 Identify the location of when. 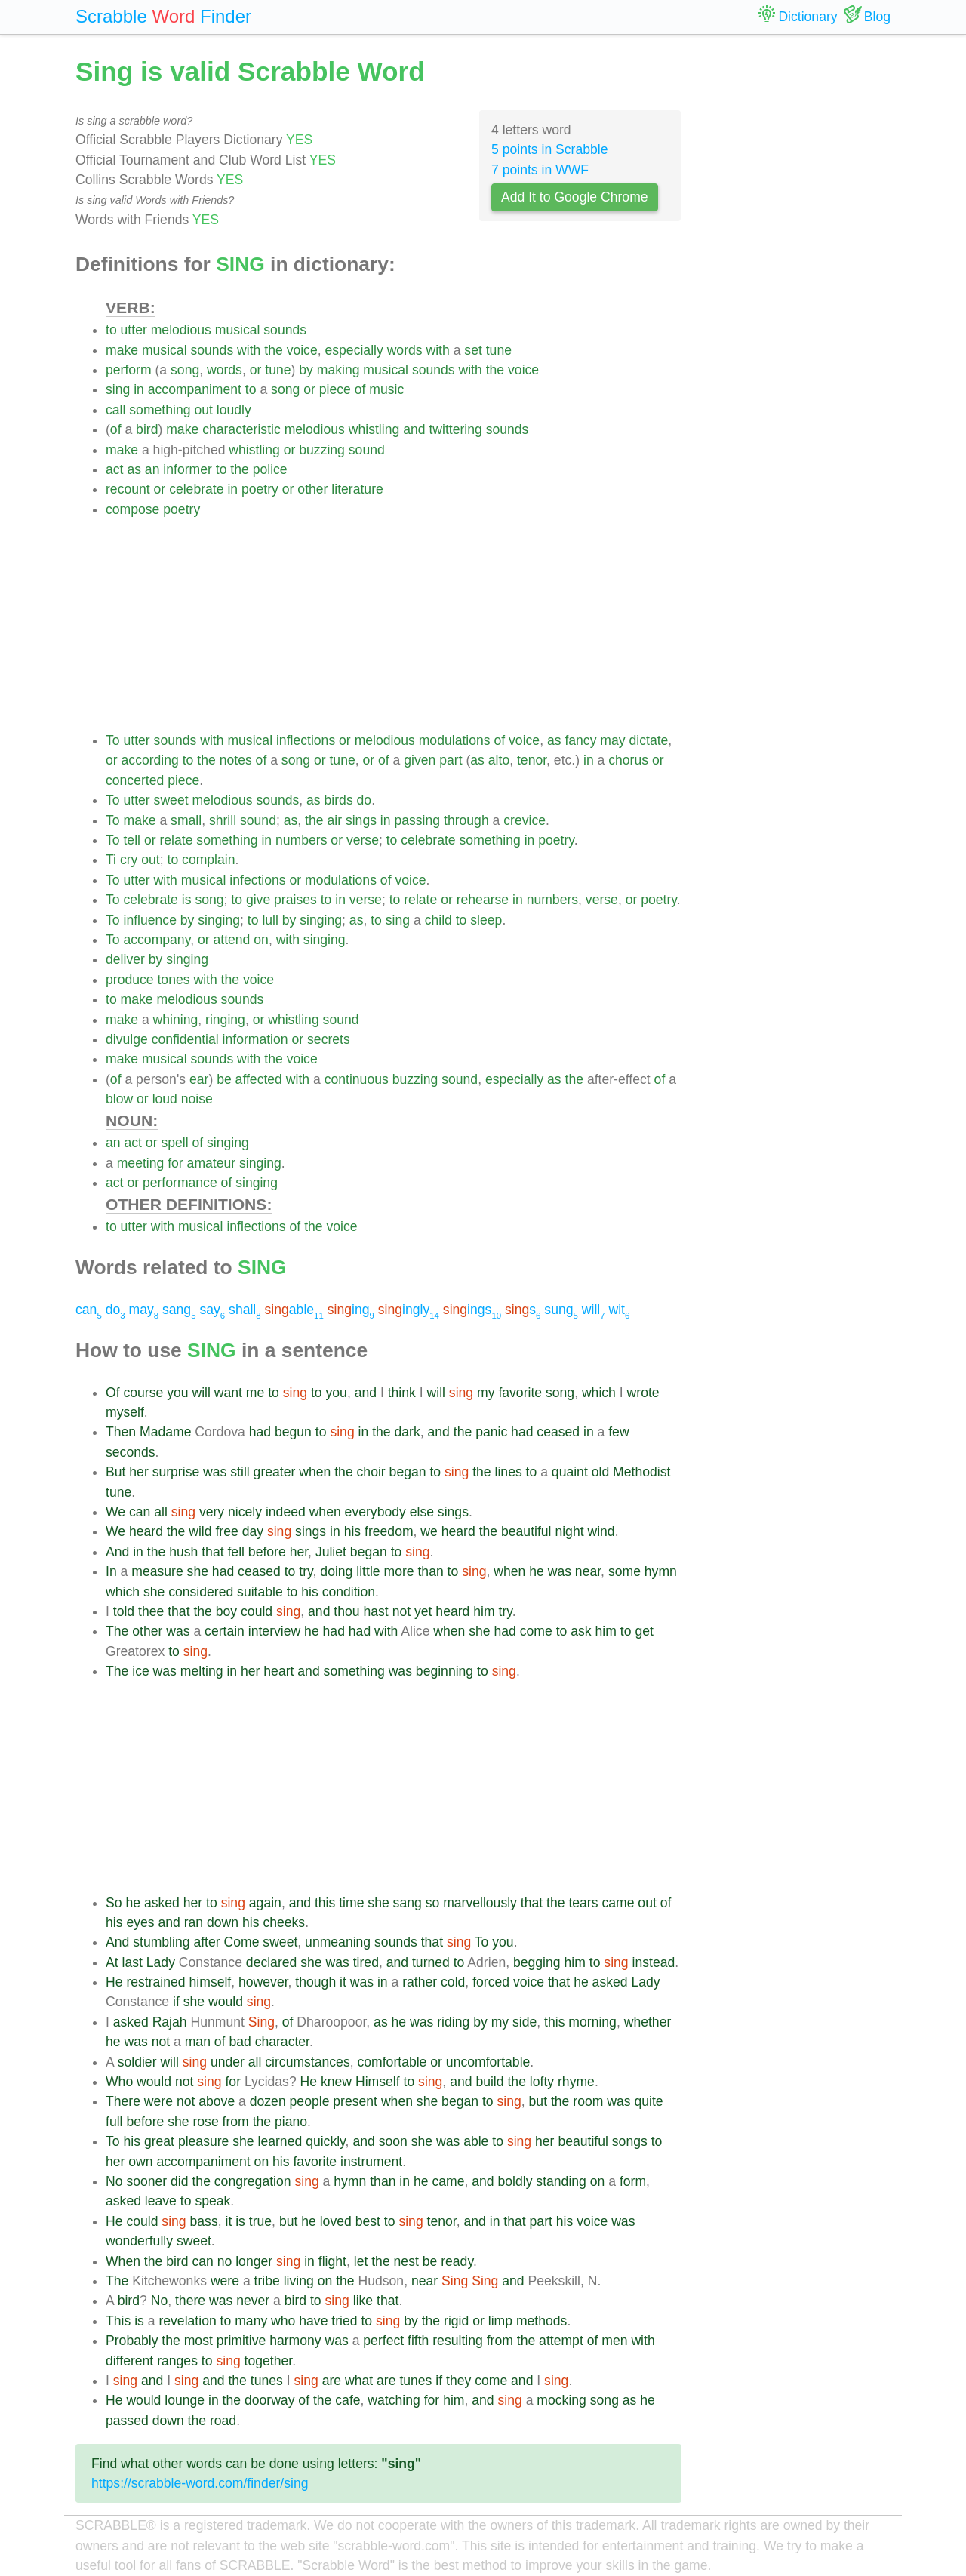
(315, 1471).